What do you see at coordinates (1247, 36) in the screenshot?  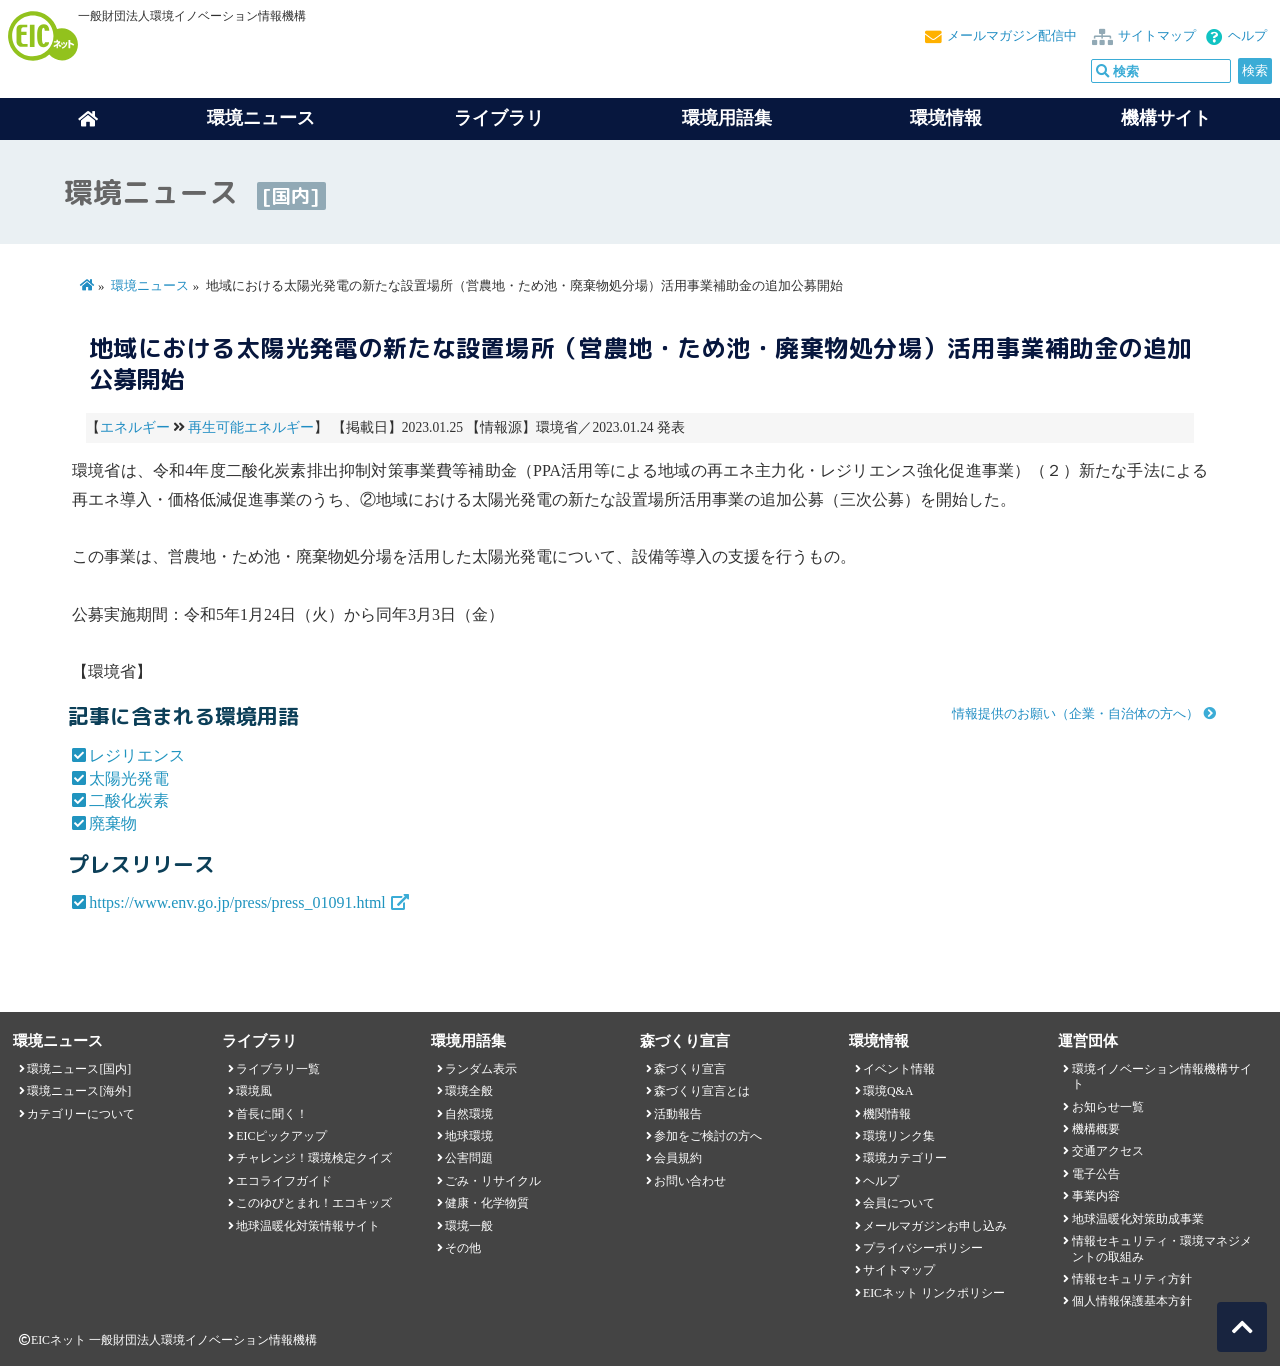 I see `ヘルプ` at bounding box center [1247, 36].